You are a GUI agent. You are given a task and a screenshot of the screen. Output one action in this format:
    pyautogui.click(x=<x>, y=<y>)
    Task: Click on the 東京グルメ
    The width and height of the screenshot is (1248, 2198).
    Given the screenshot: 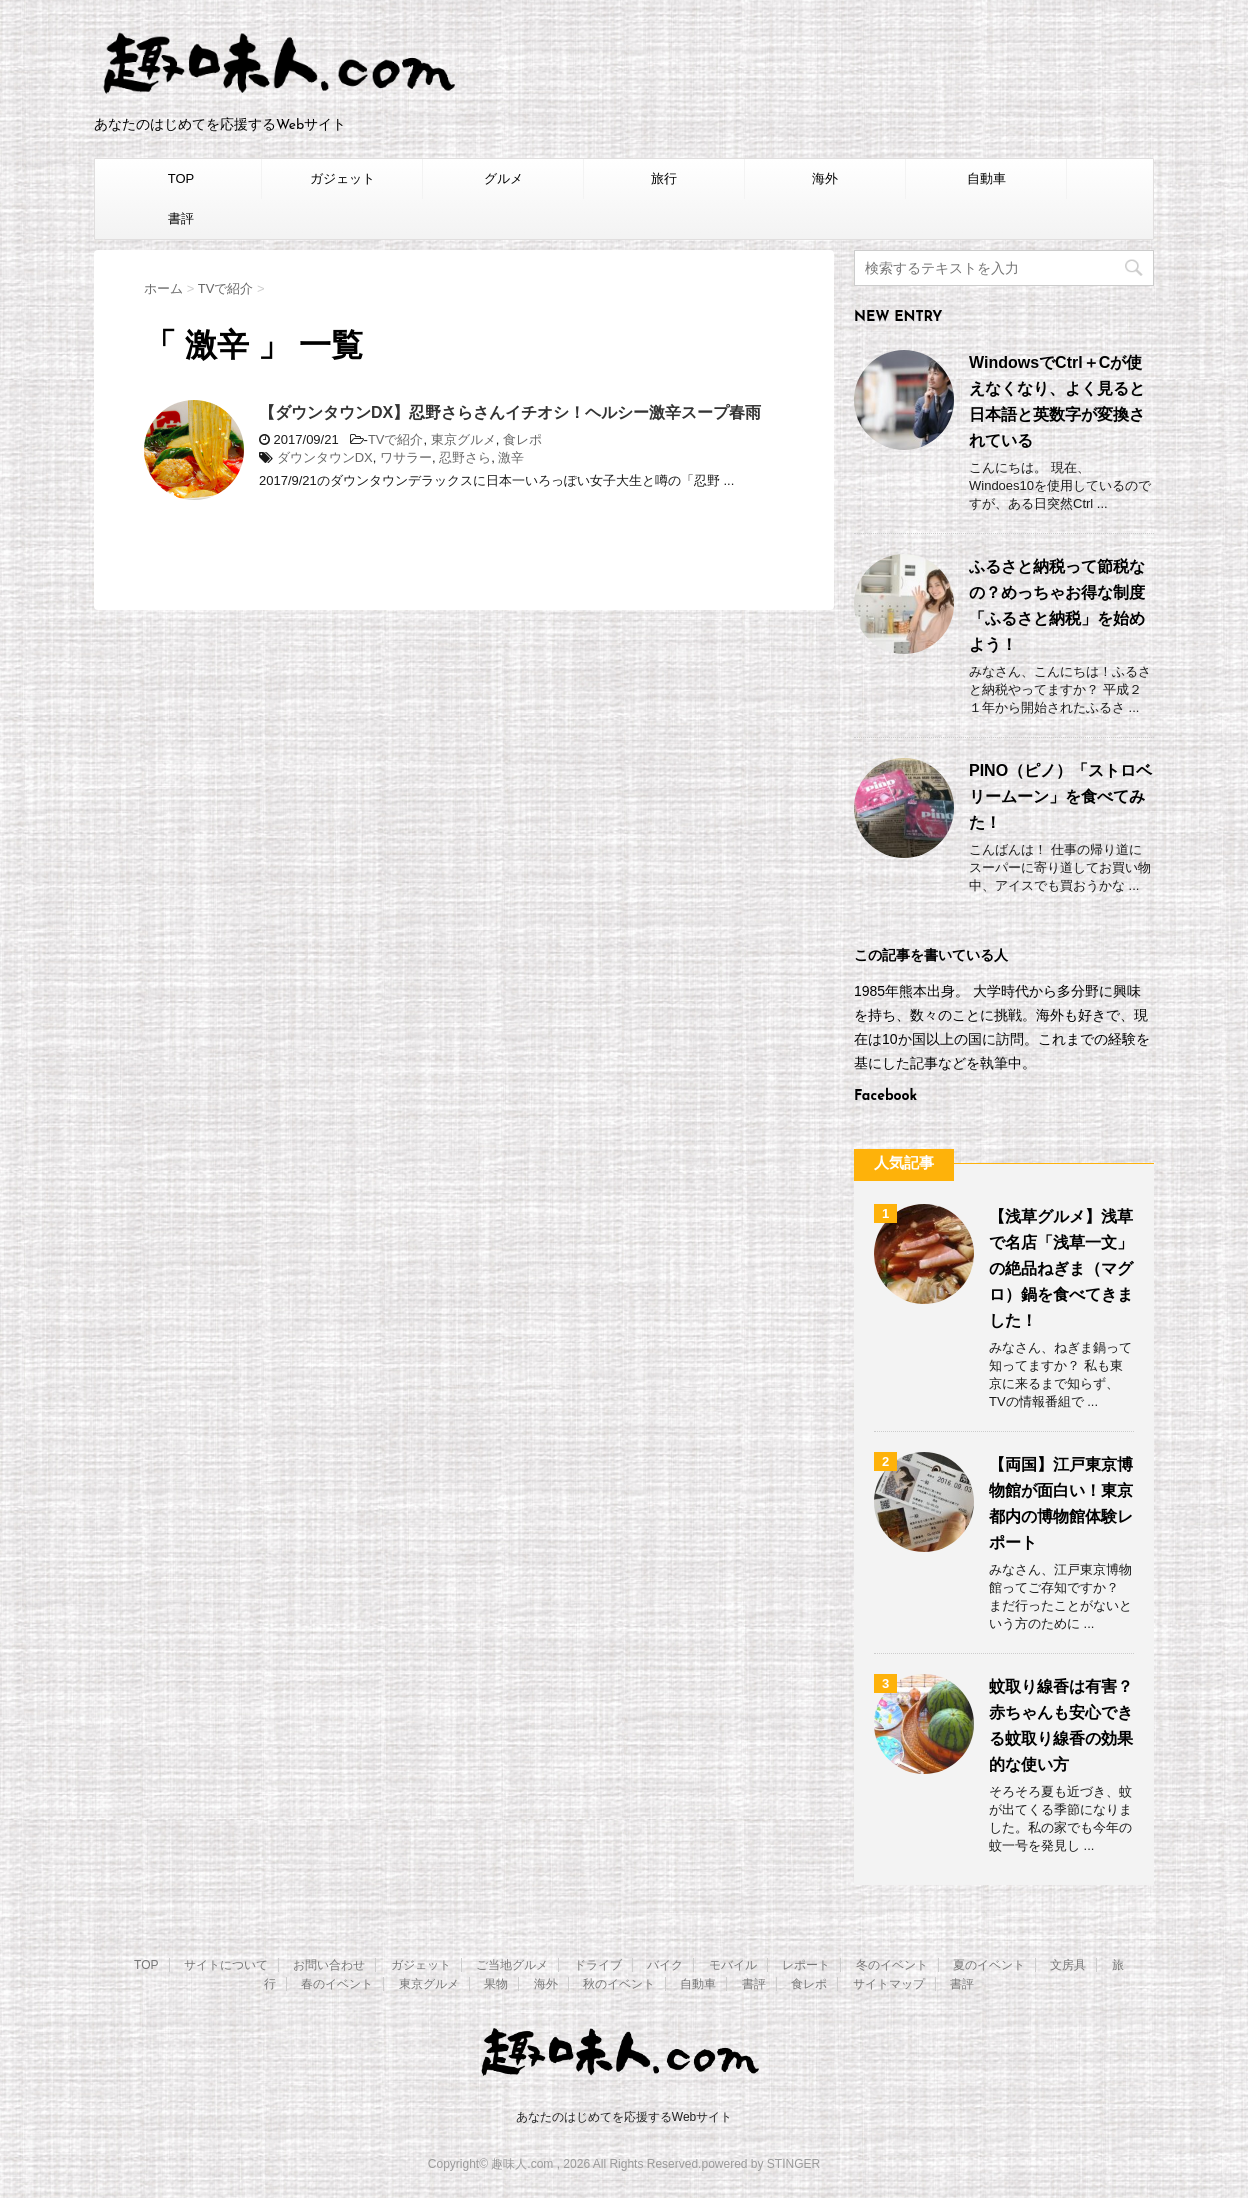 What is the action you would take?
    pyautogui.click(x=463, y=439)
    